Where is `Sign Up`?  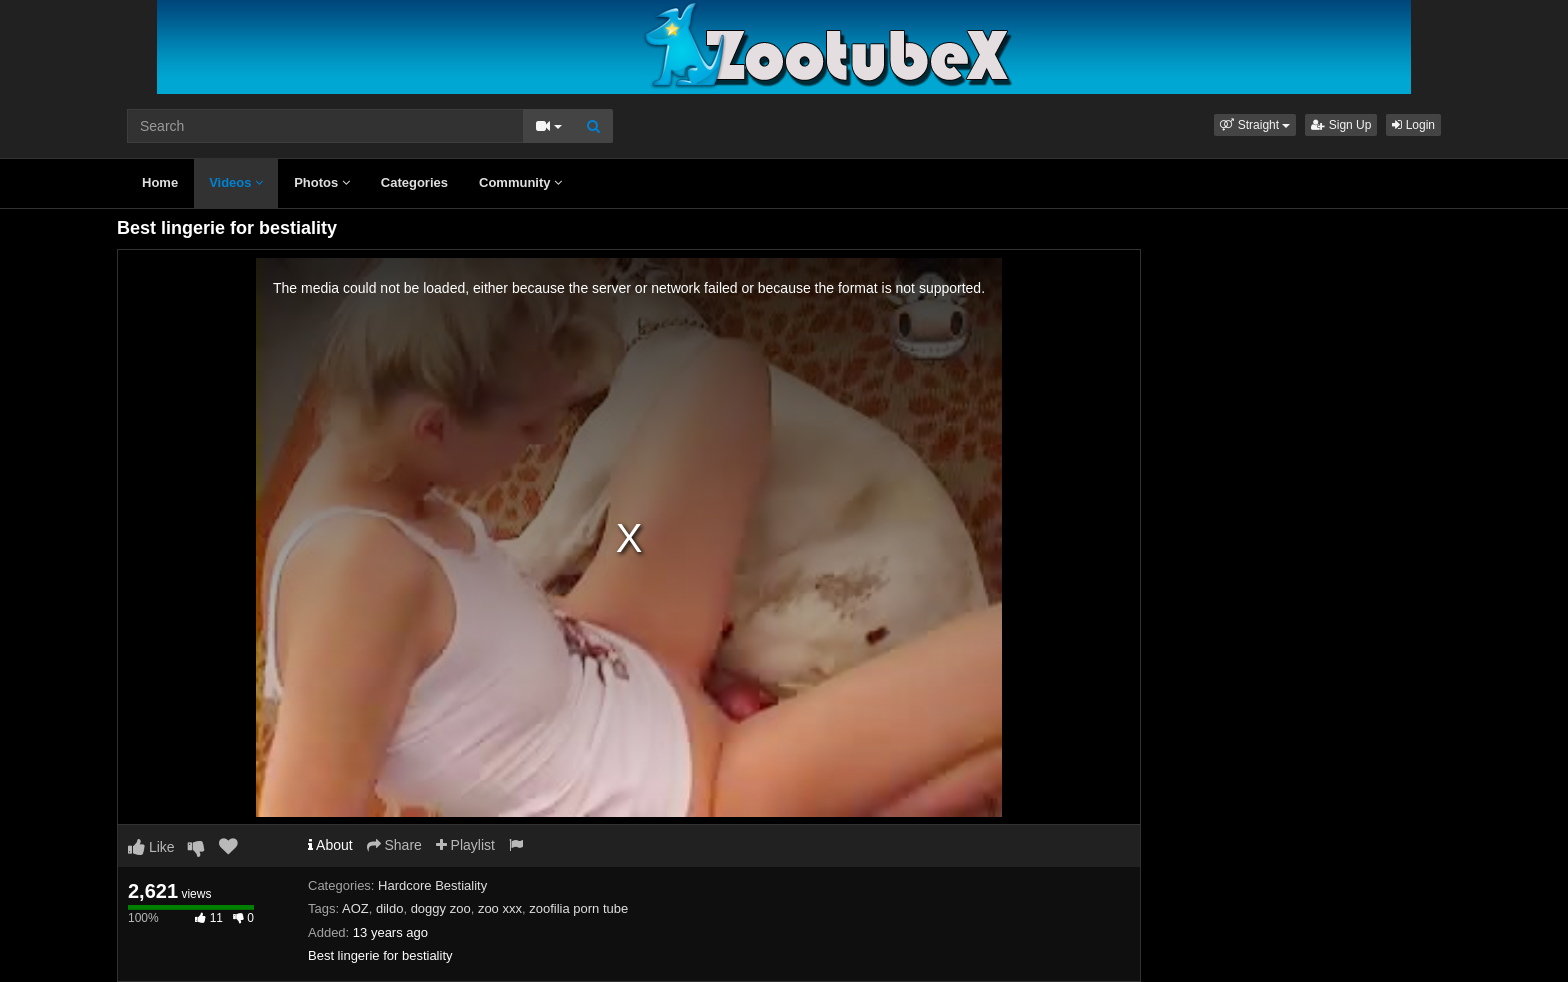 Sign Up is located at coordinates (1341, 125).